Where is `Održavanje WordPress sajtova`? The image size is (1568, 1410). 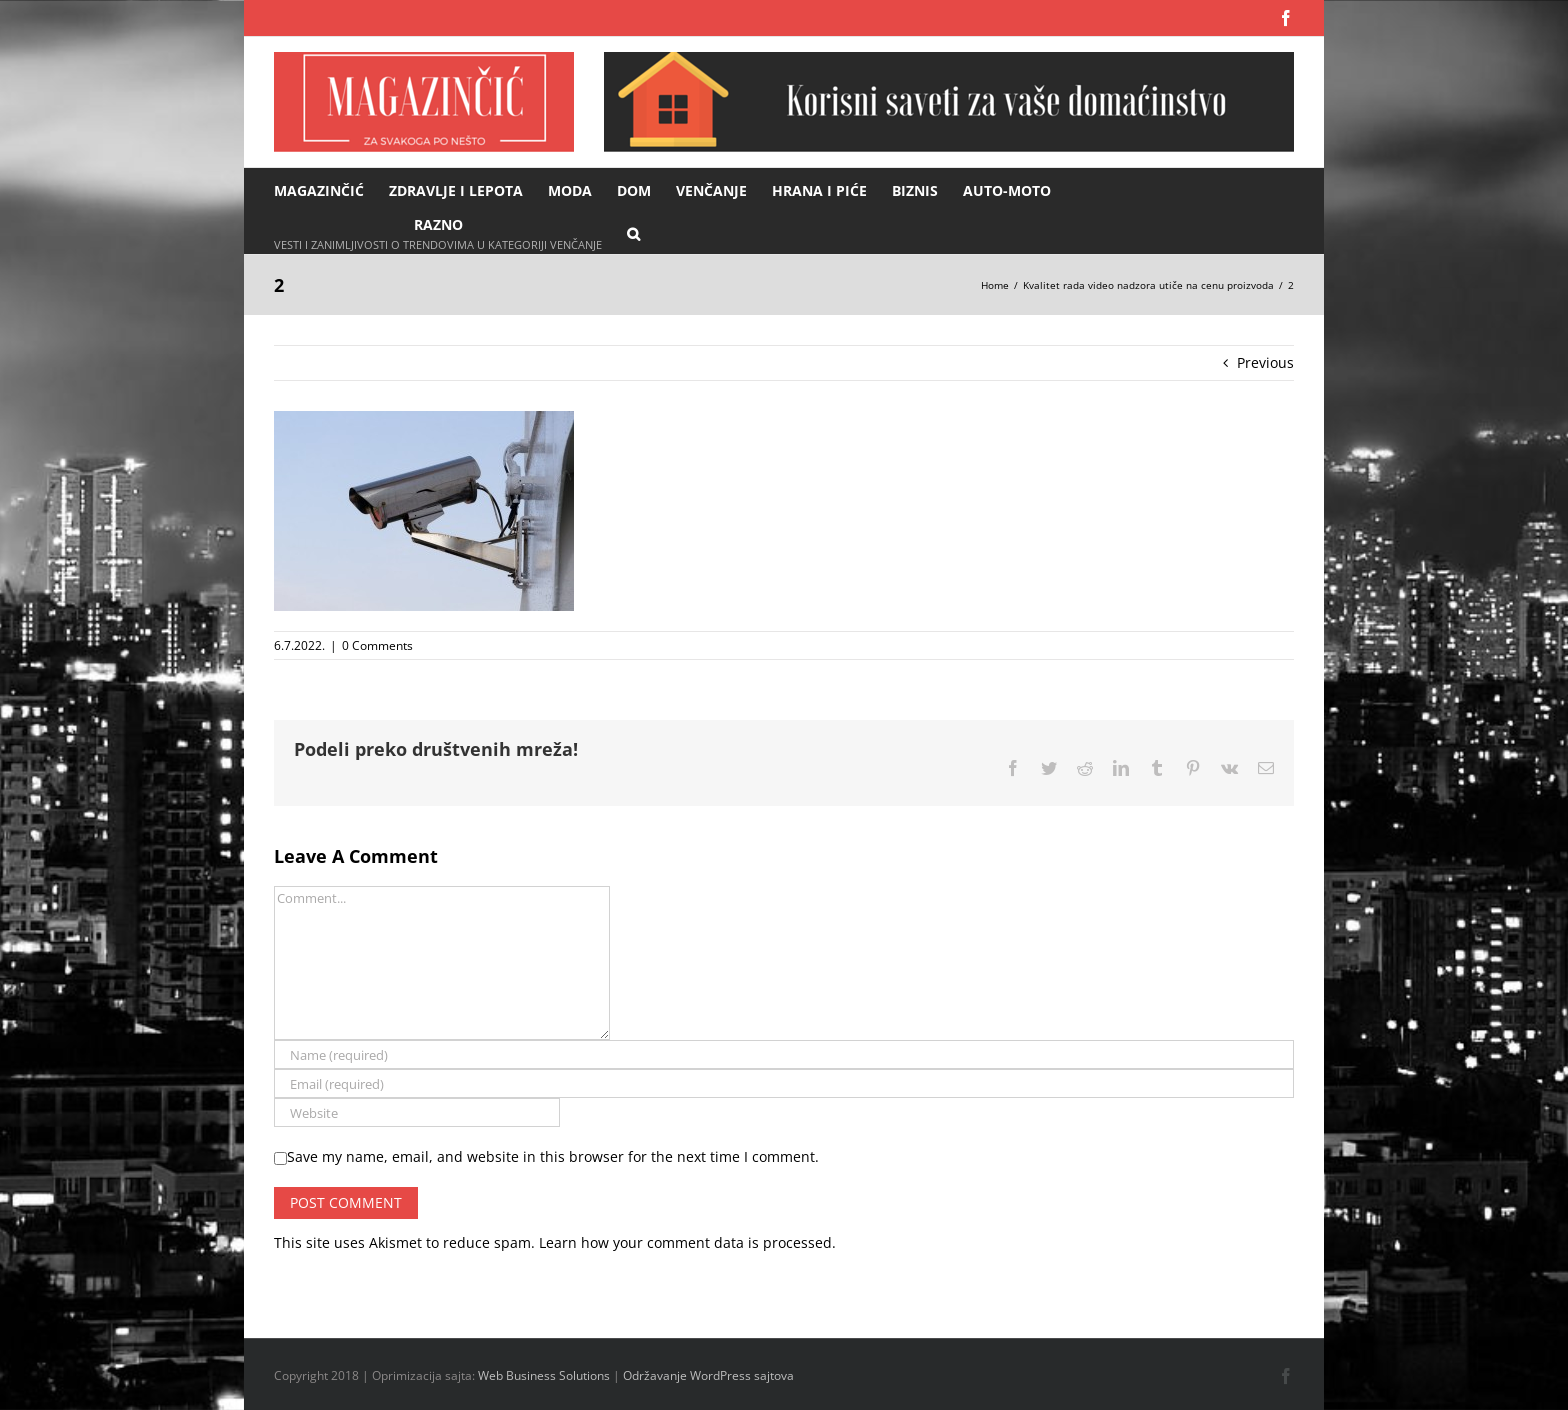 Održavanje WordPress sajtova is located at coordinates (708, 1375).